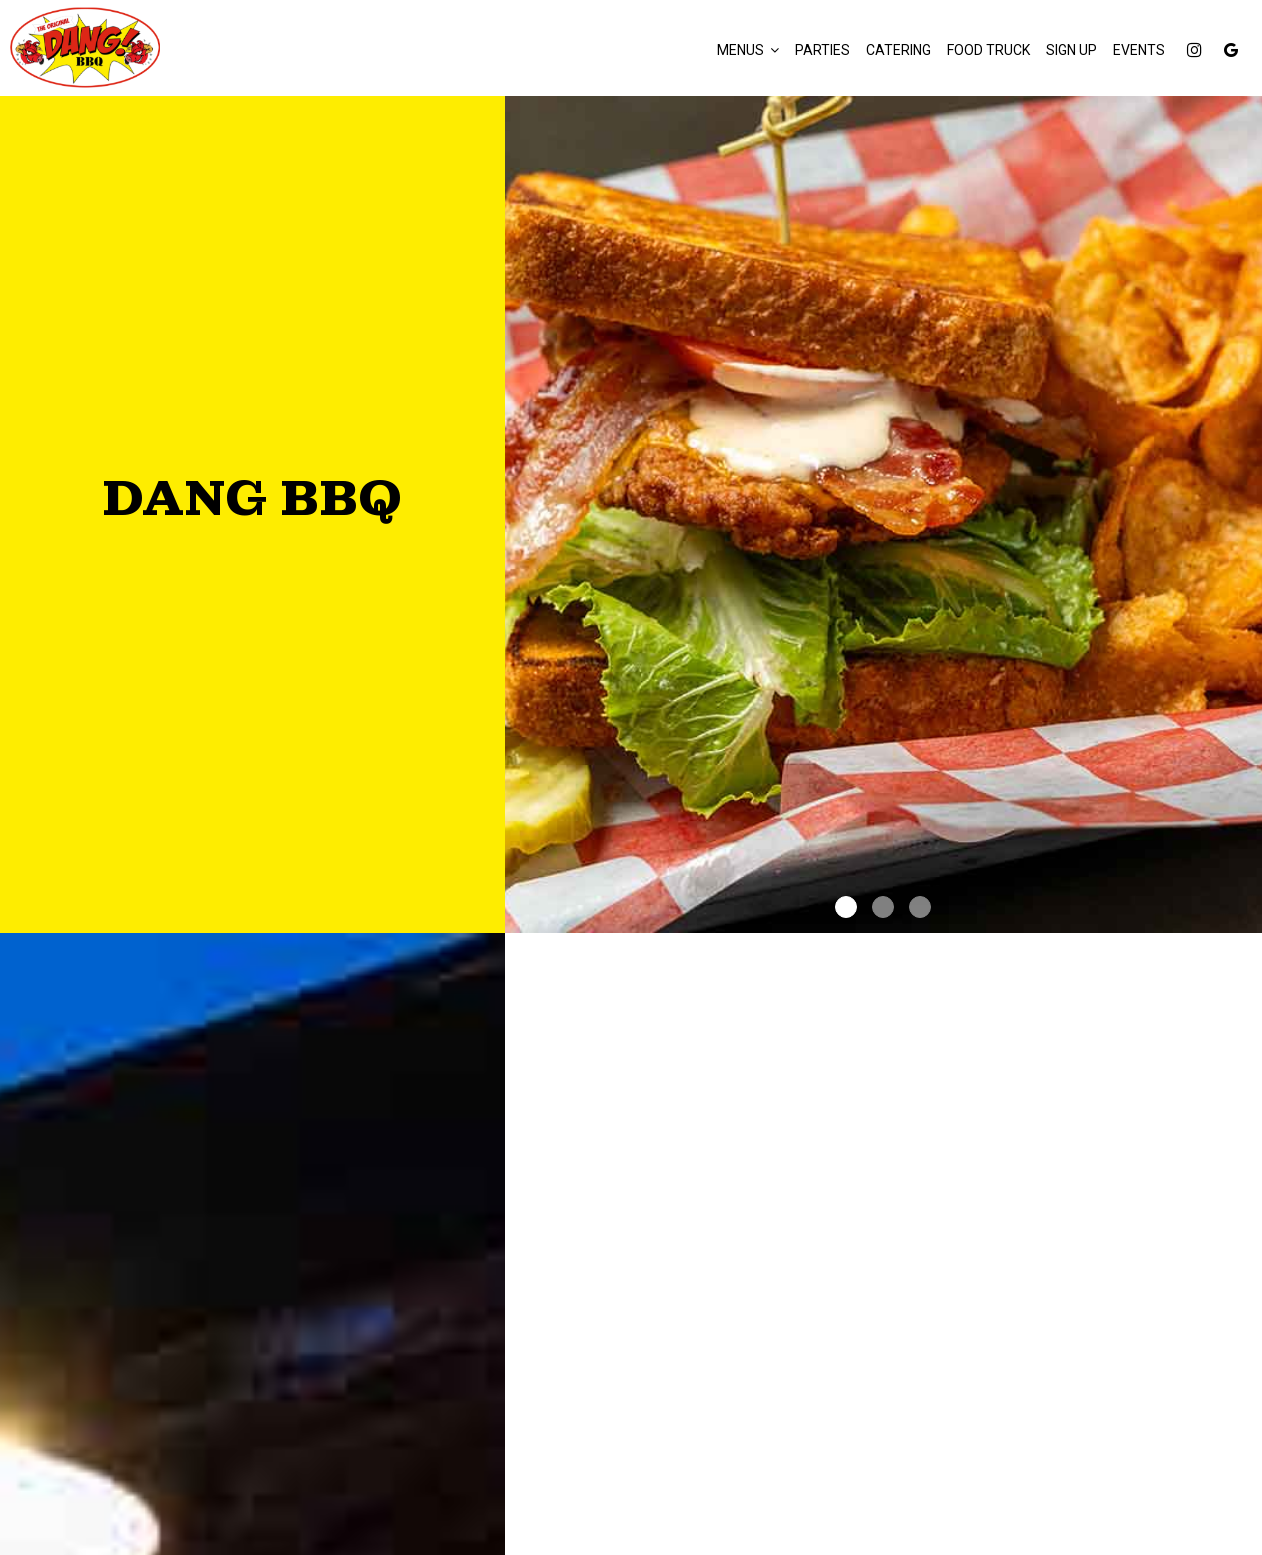 This screenshot has height=1555, width=1262. I want to click on Sign Up, so click(1071, 50).